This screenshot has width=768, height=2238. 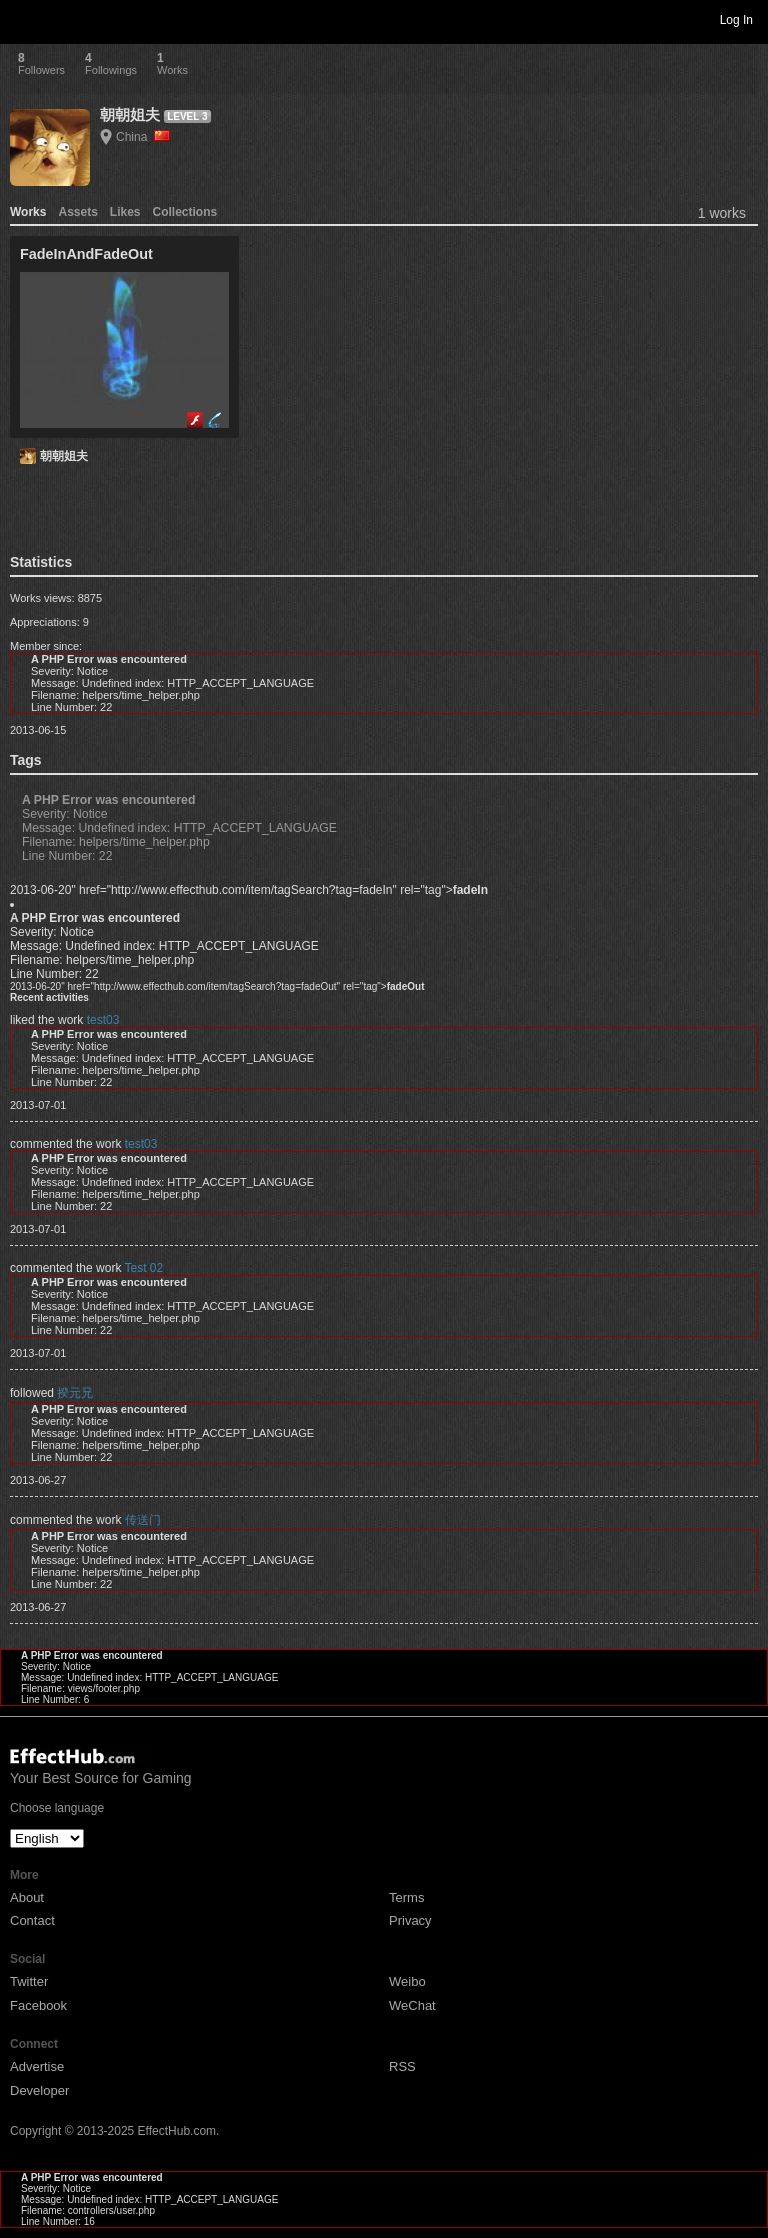 What do you see at coordinates (130, 114) in the screenshot?
I see `朝朝姐夫` at bounding box center [130, 114].